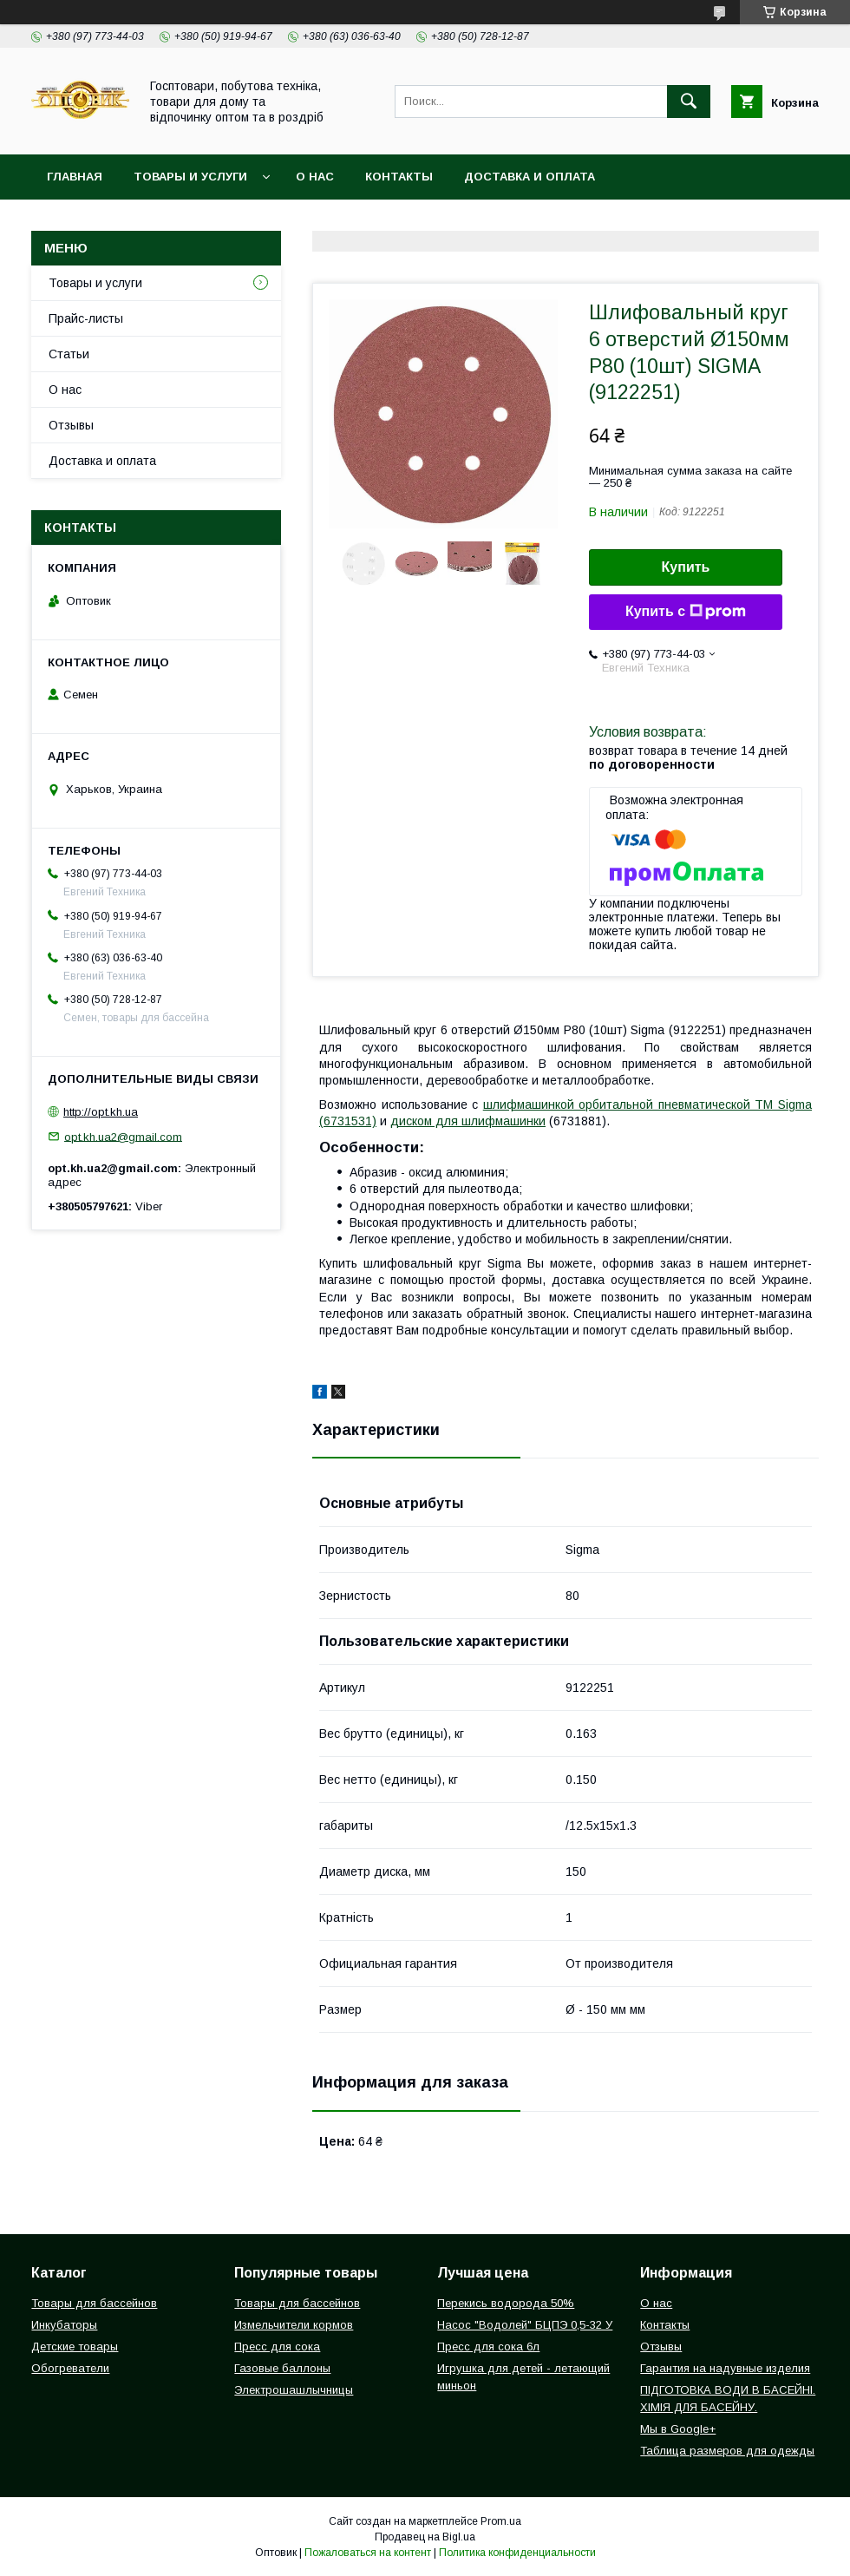  What do you see at coordinates (529, 176) in the screenshot?
I see `Доставка и оплата` at bounding box center [529, 176].